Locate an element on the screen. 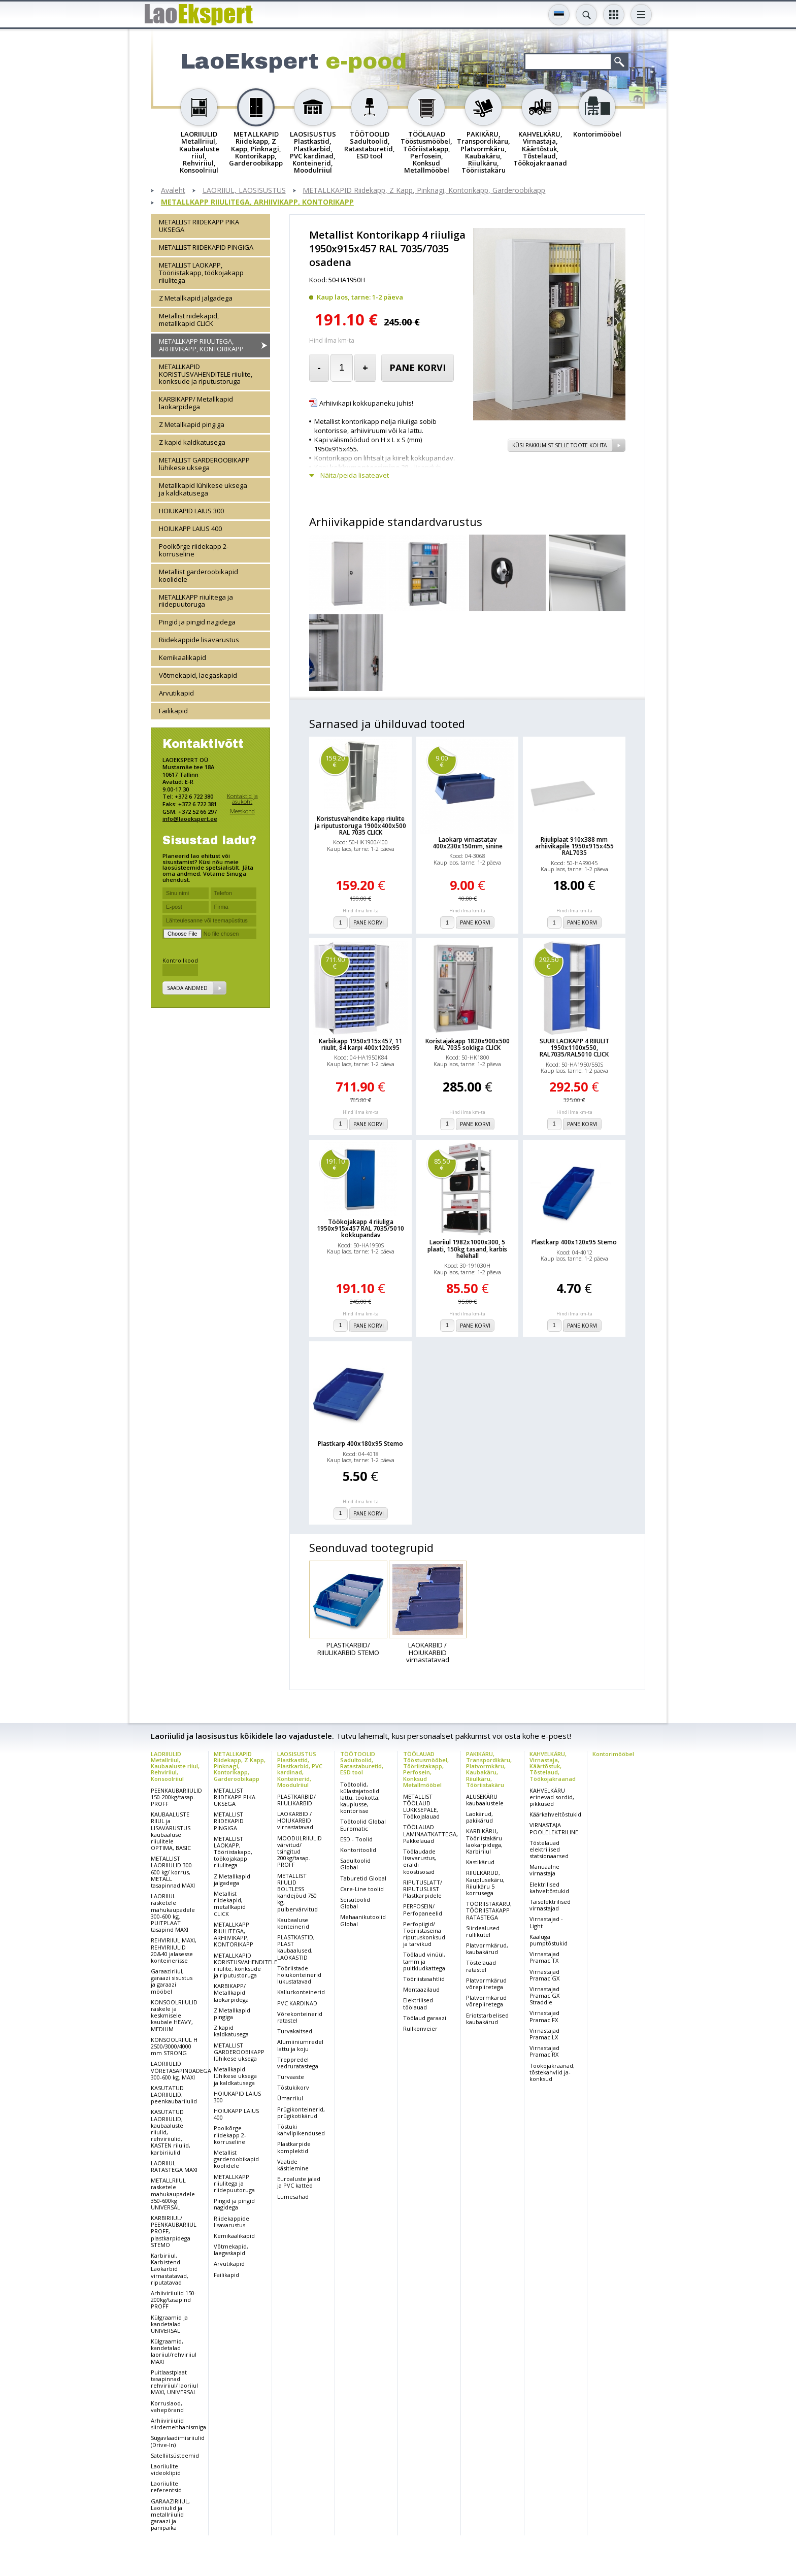 This screenshot has height=2576, width=796. Metallist garderoobikapid koolidele is located at coordinates (198, 575).